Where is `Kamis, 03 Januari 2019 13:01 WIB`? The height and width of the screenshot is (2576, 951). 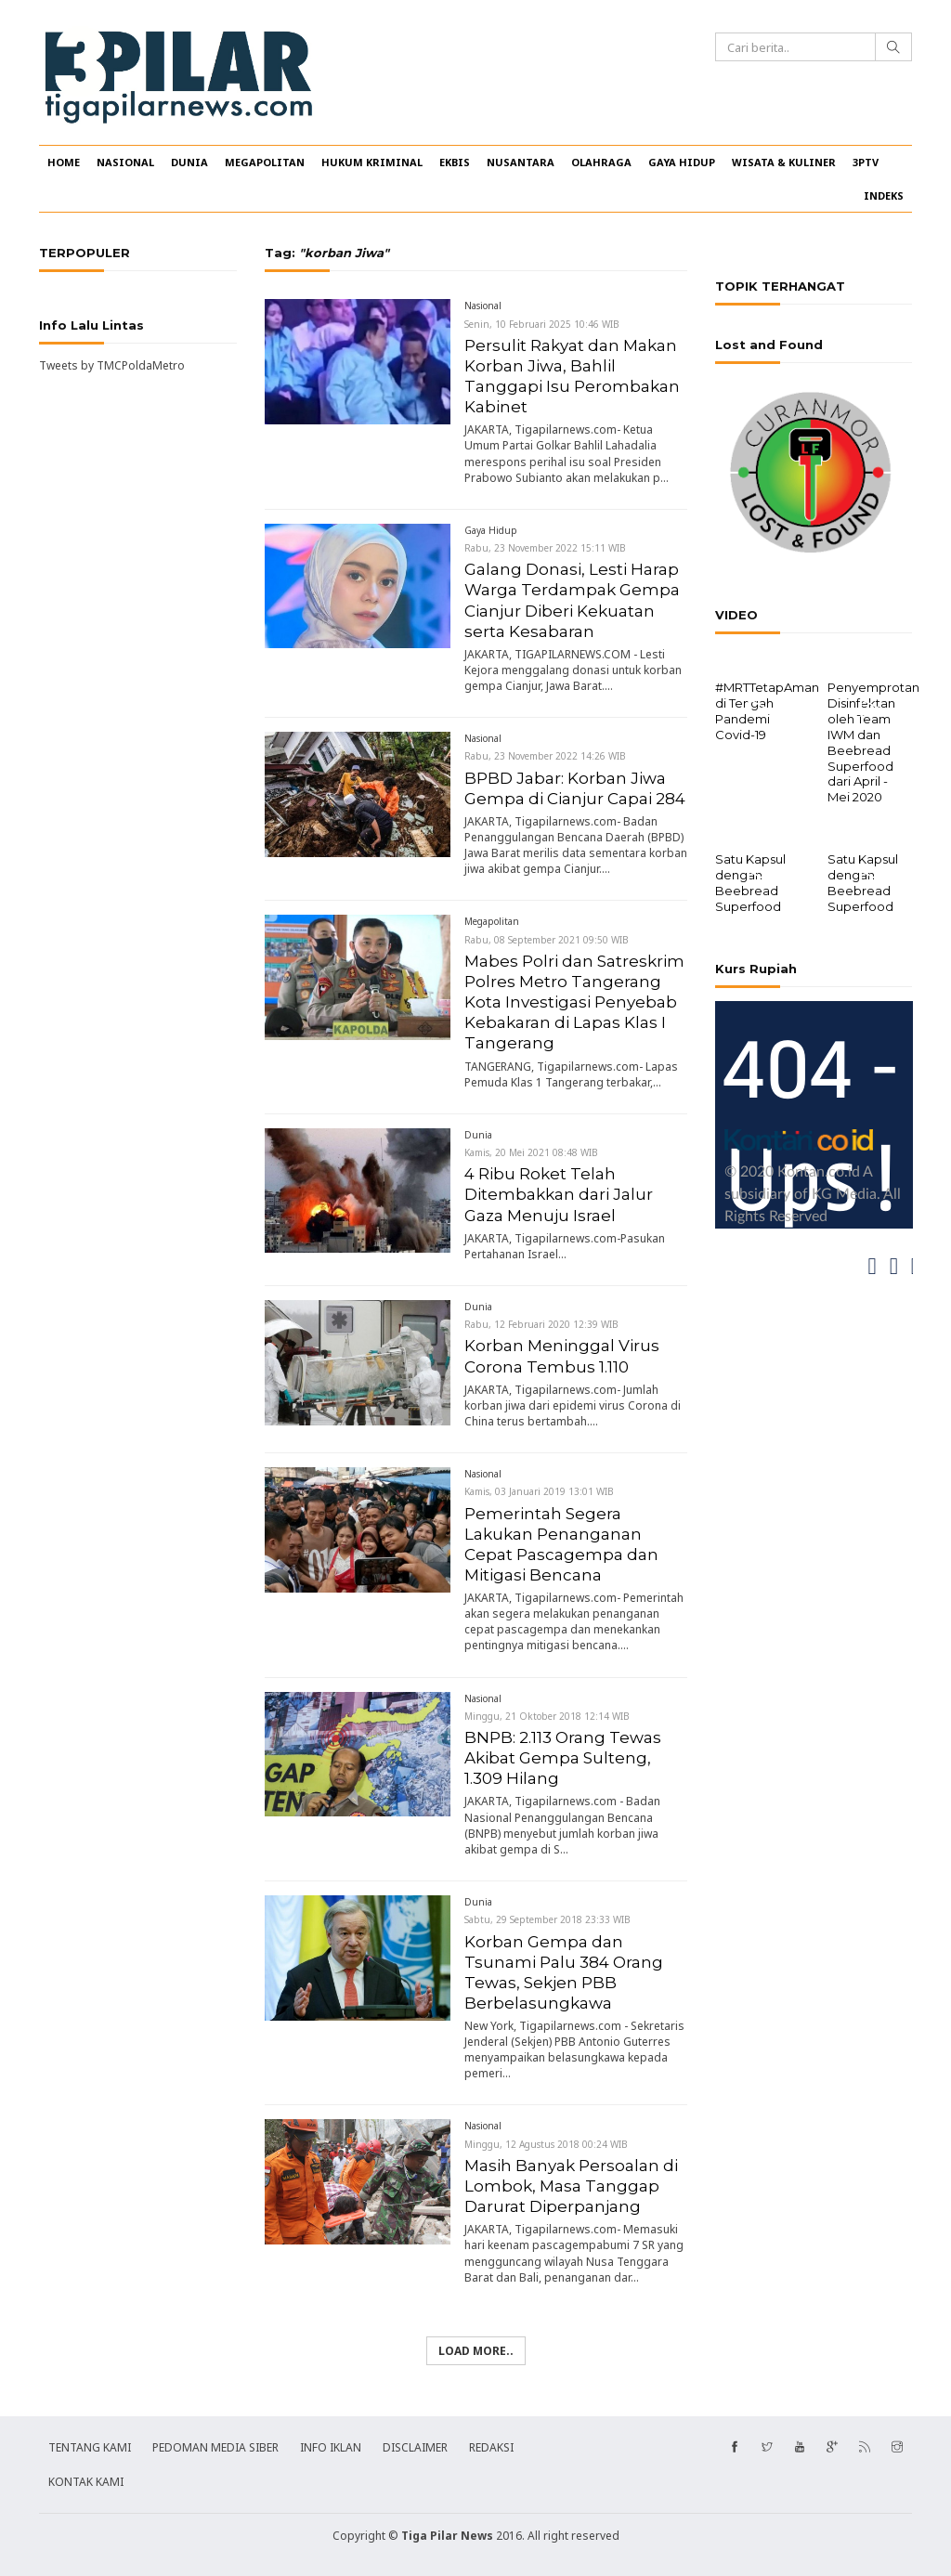
Kamis, 03 Januari 2019 13:01 WIB is located at coordinates (539, 1491).